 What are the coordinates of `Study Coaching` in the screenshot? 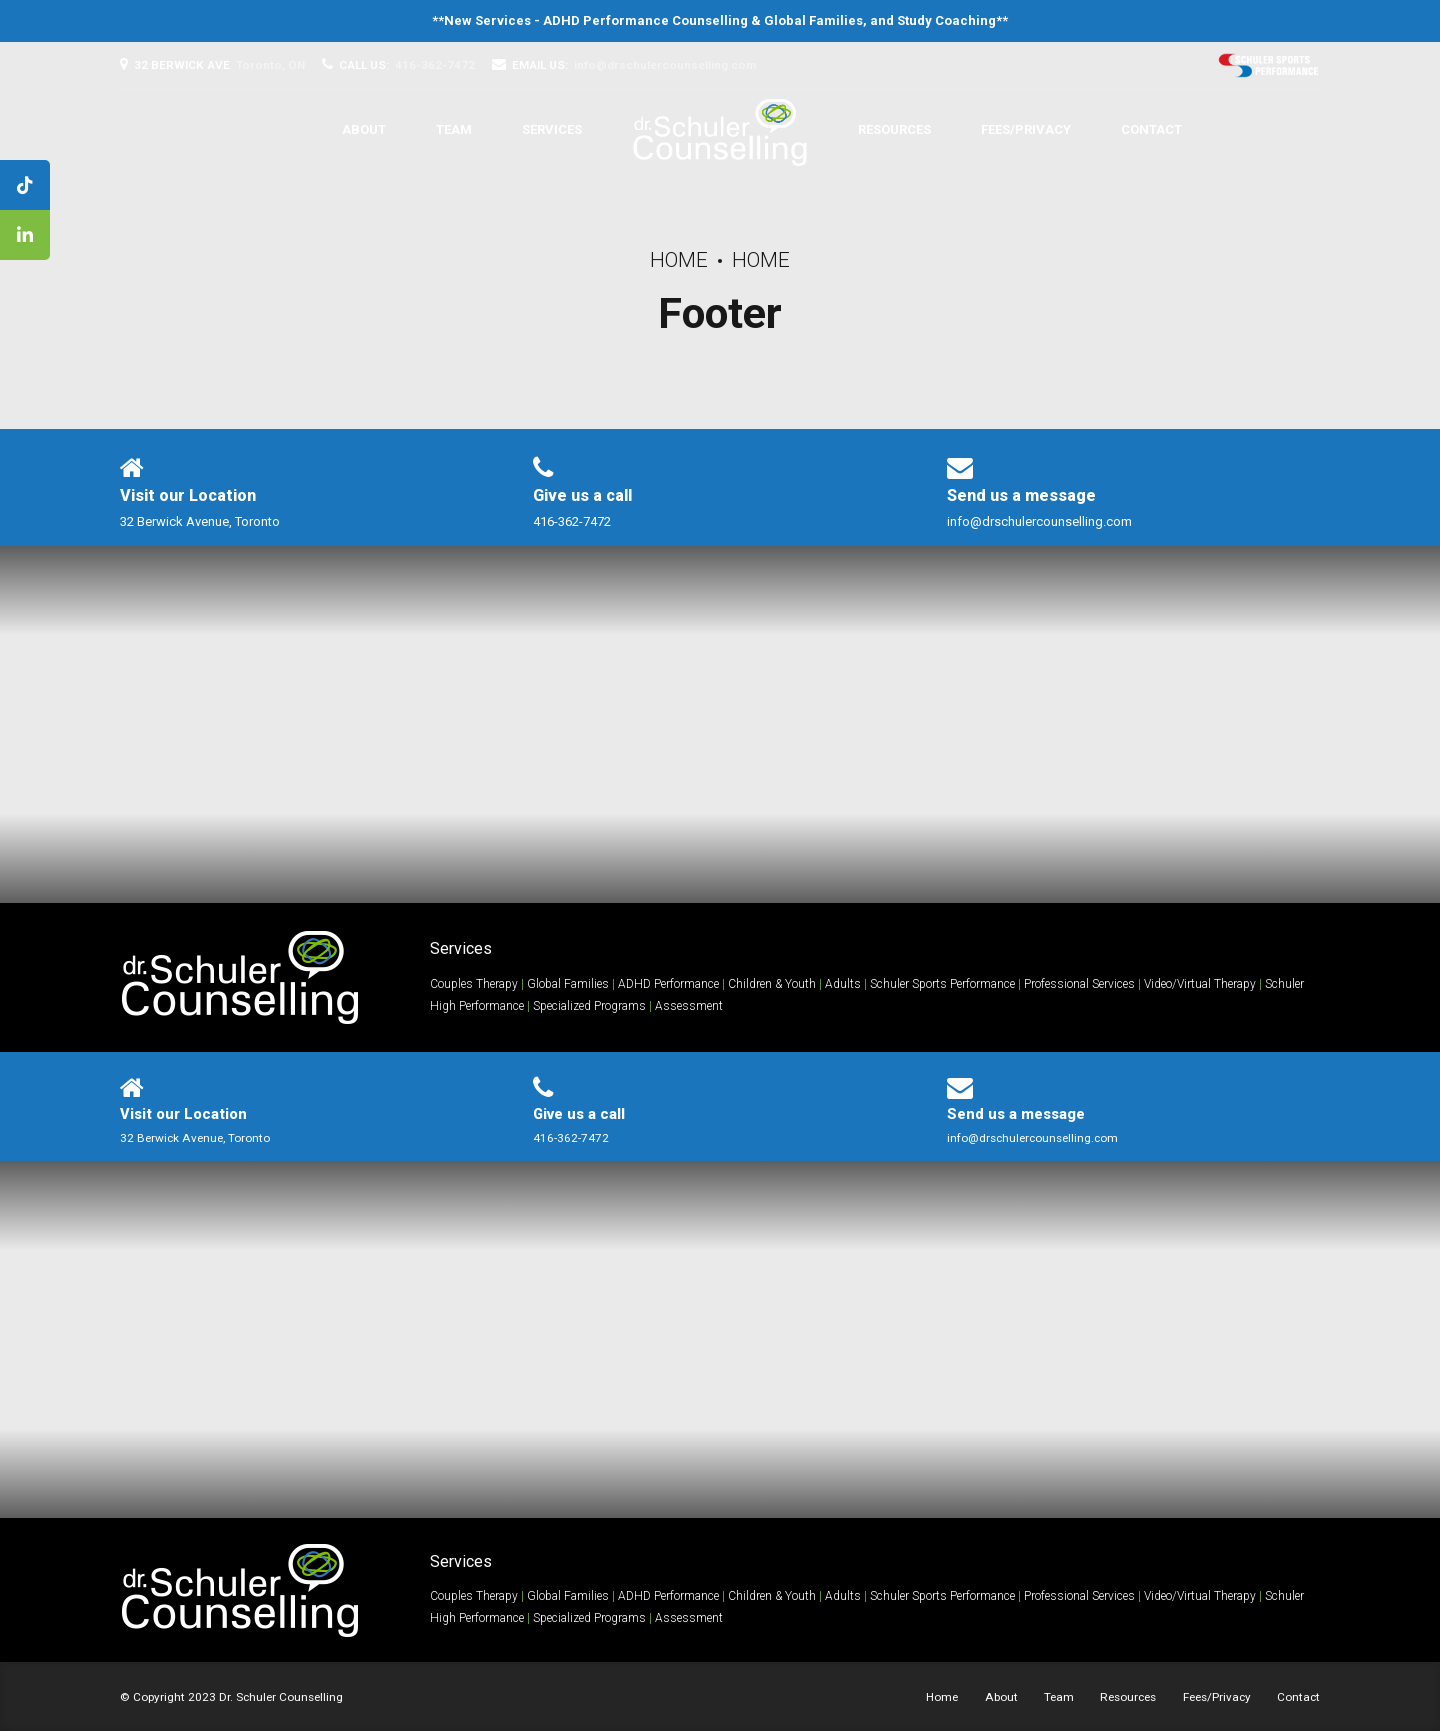 It's located at (946, 20).